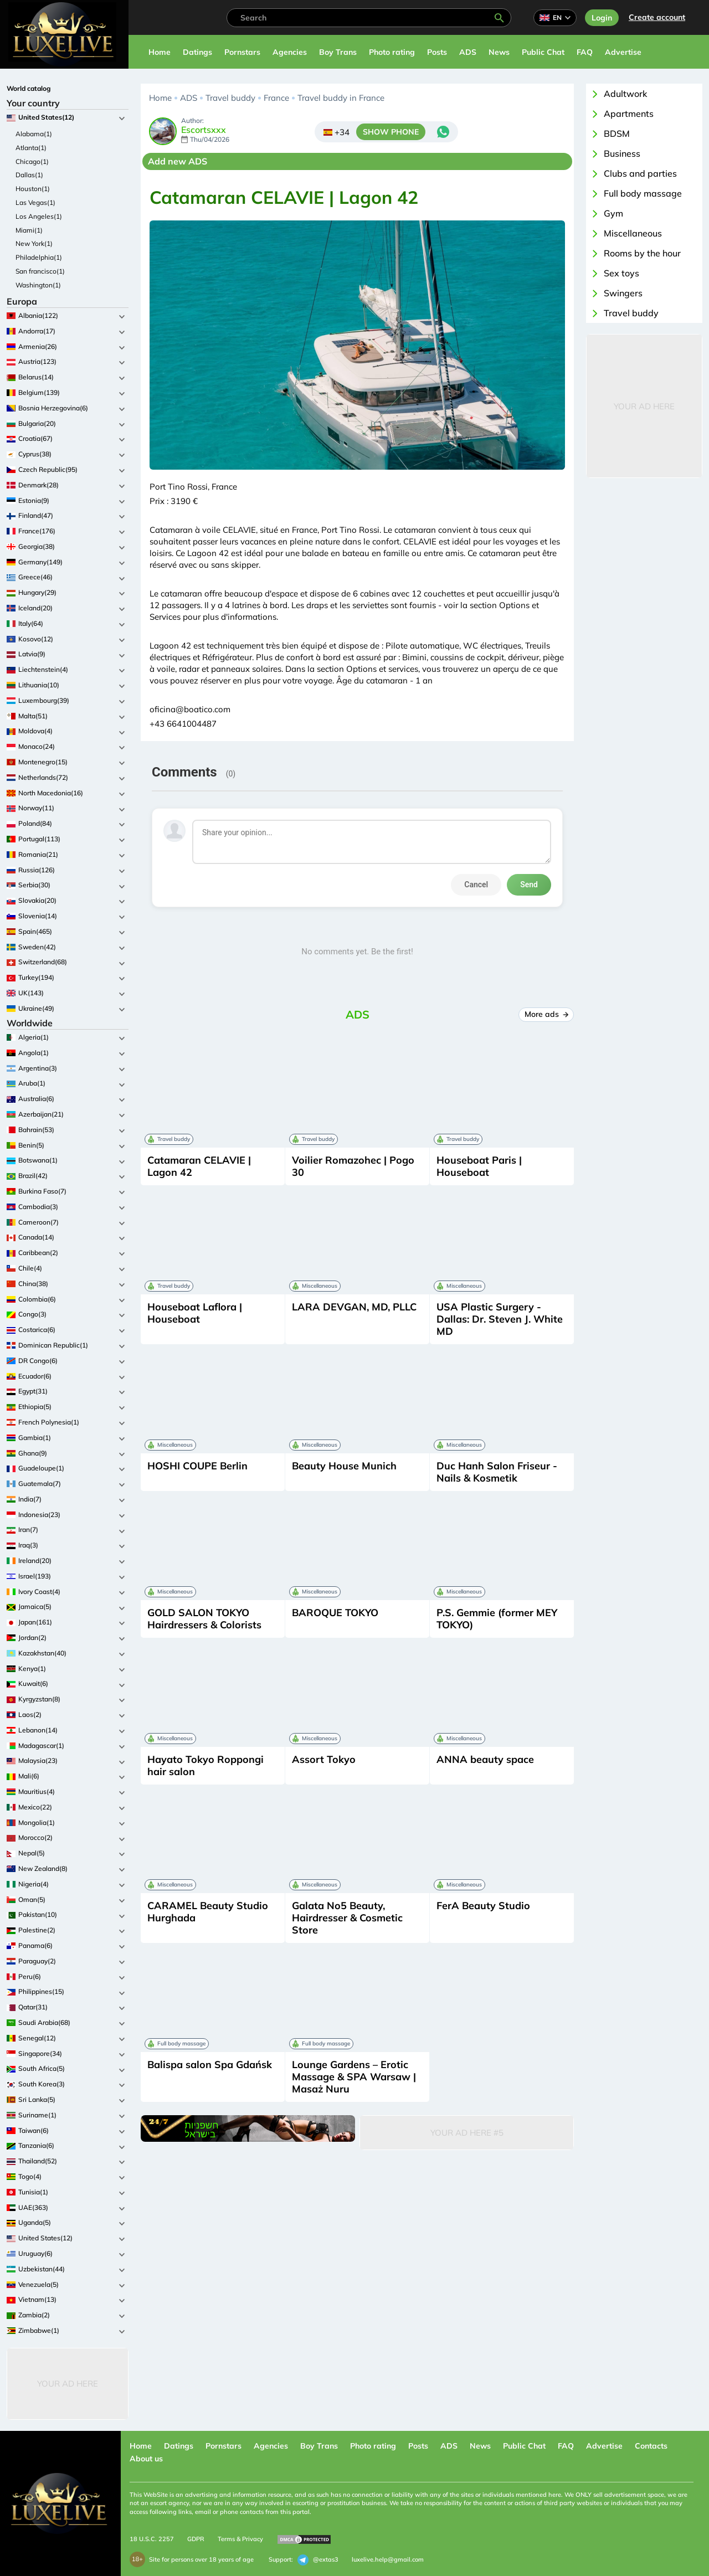 The height and width of the screenshot is (2576, 709). What do you see at coordinates (354, 2076) in the screenshot?
I see `Lounge Gardens – Erotic Massage & SPA Warsaw | Masaż Nuru` at bounding box center [354, 2076].